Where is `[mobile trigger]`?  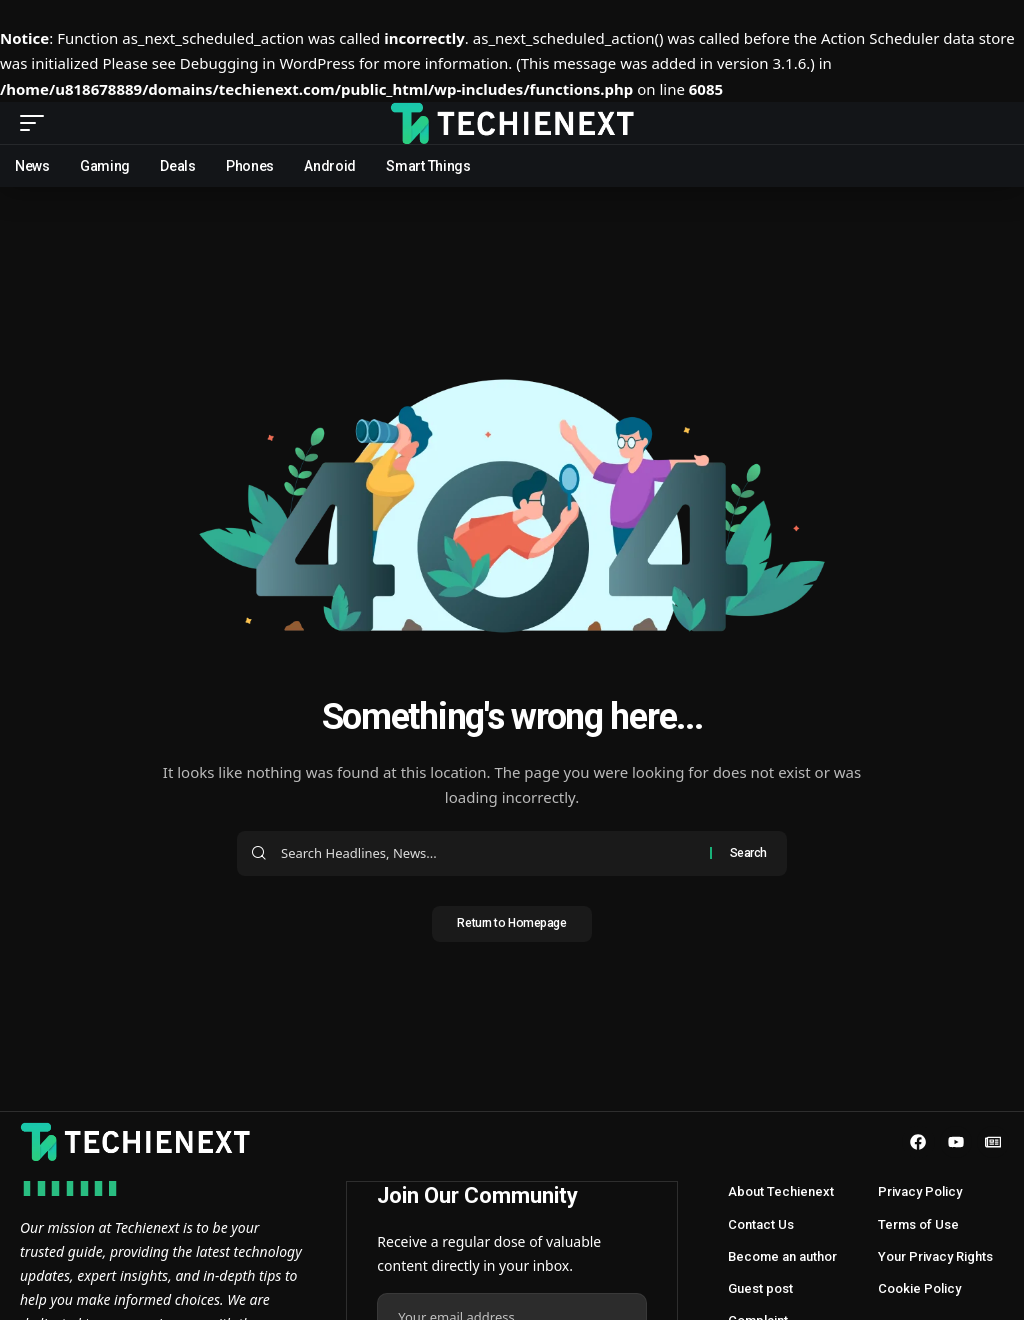 [mobile trigger] is located at coordinates (37, 123).